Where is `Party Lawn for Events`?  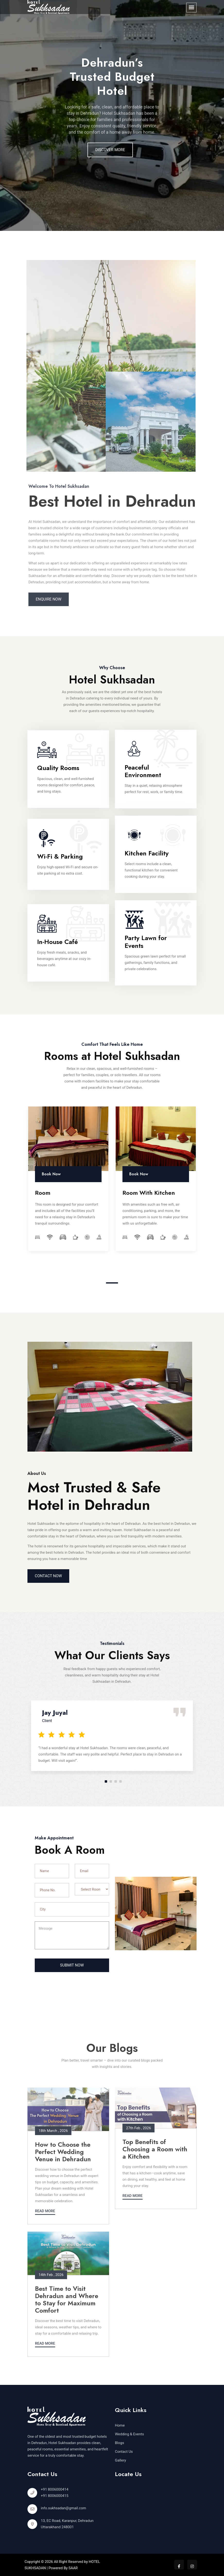 Party Lawn for Events is located at coordinates (146, 941).